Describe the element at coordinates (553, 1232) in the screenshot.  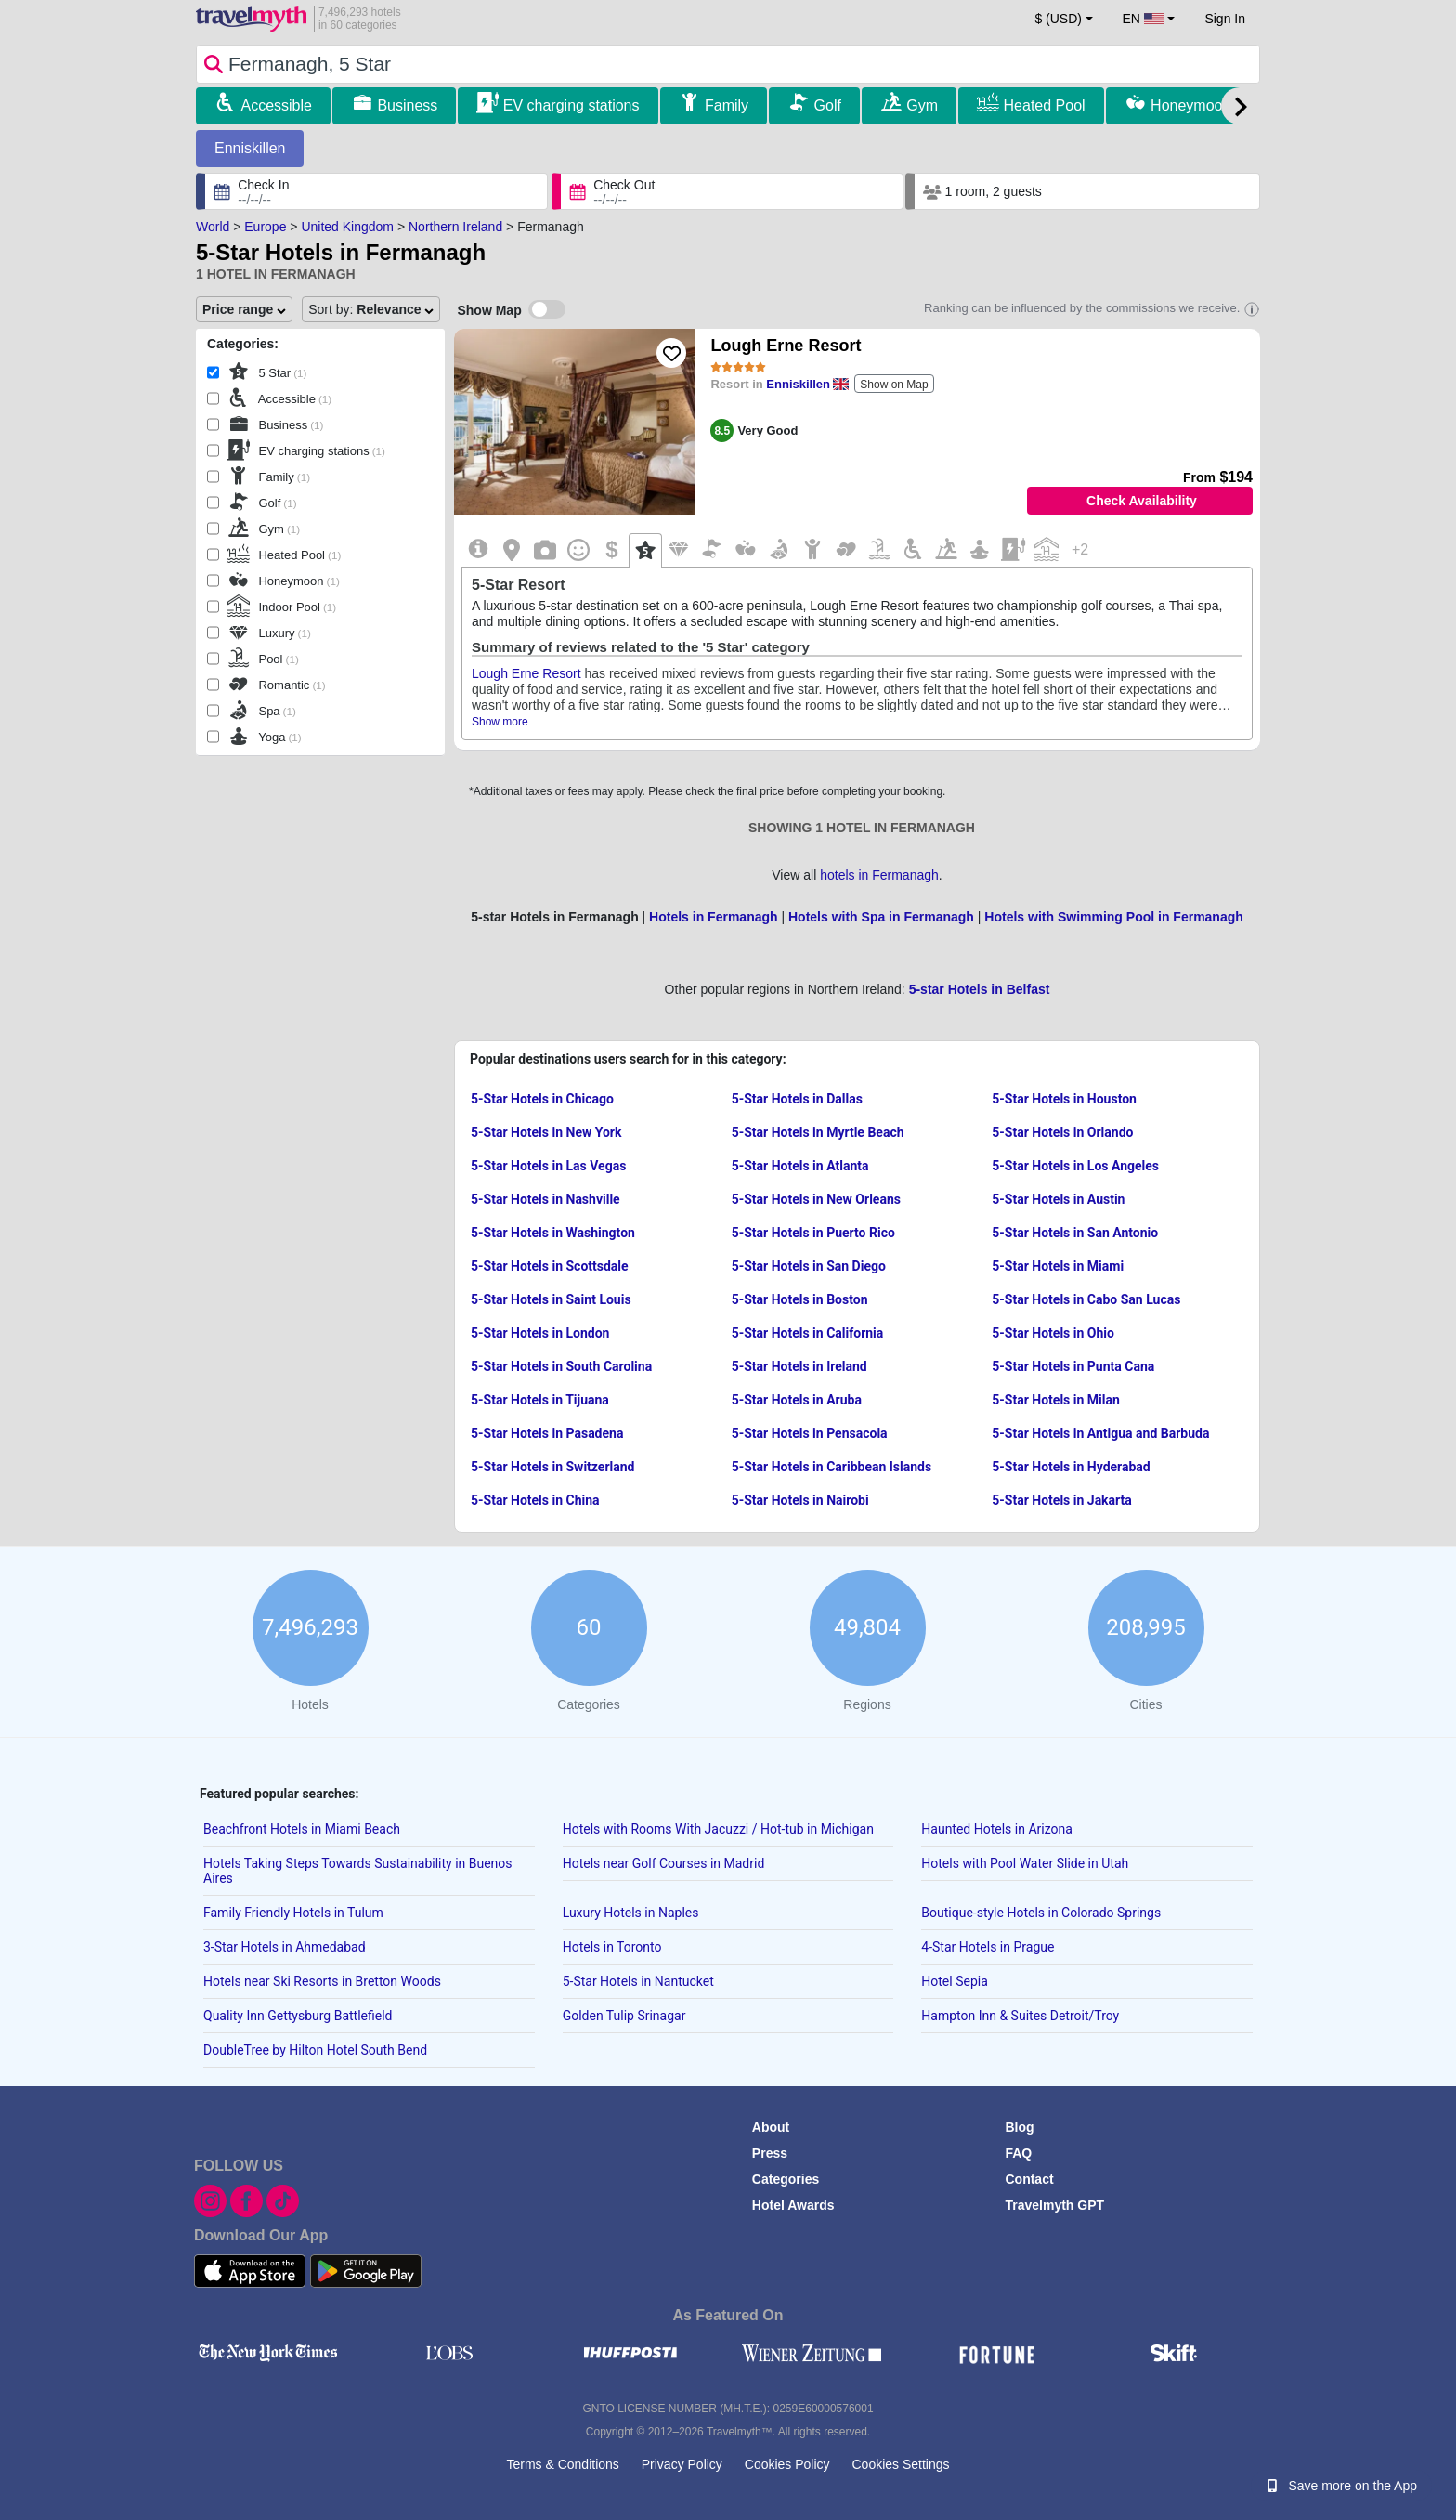
I see `5-Star Hotels in Washington` at that location.